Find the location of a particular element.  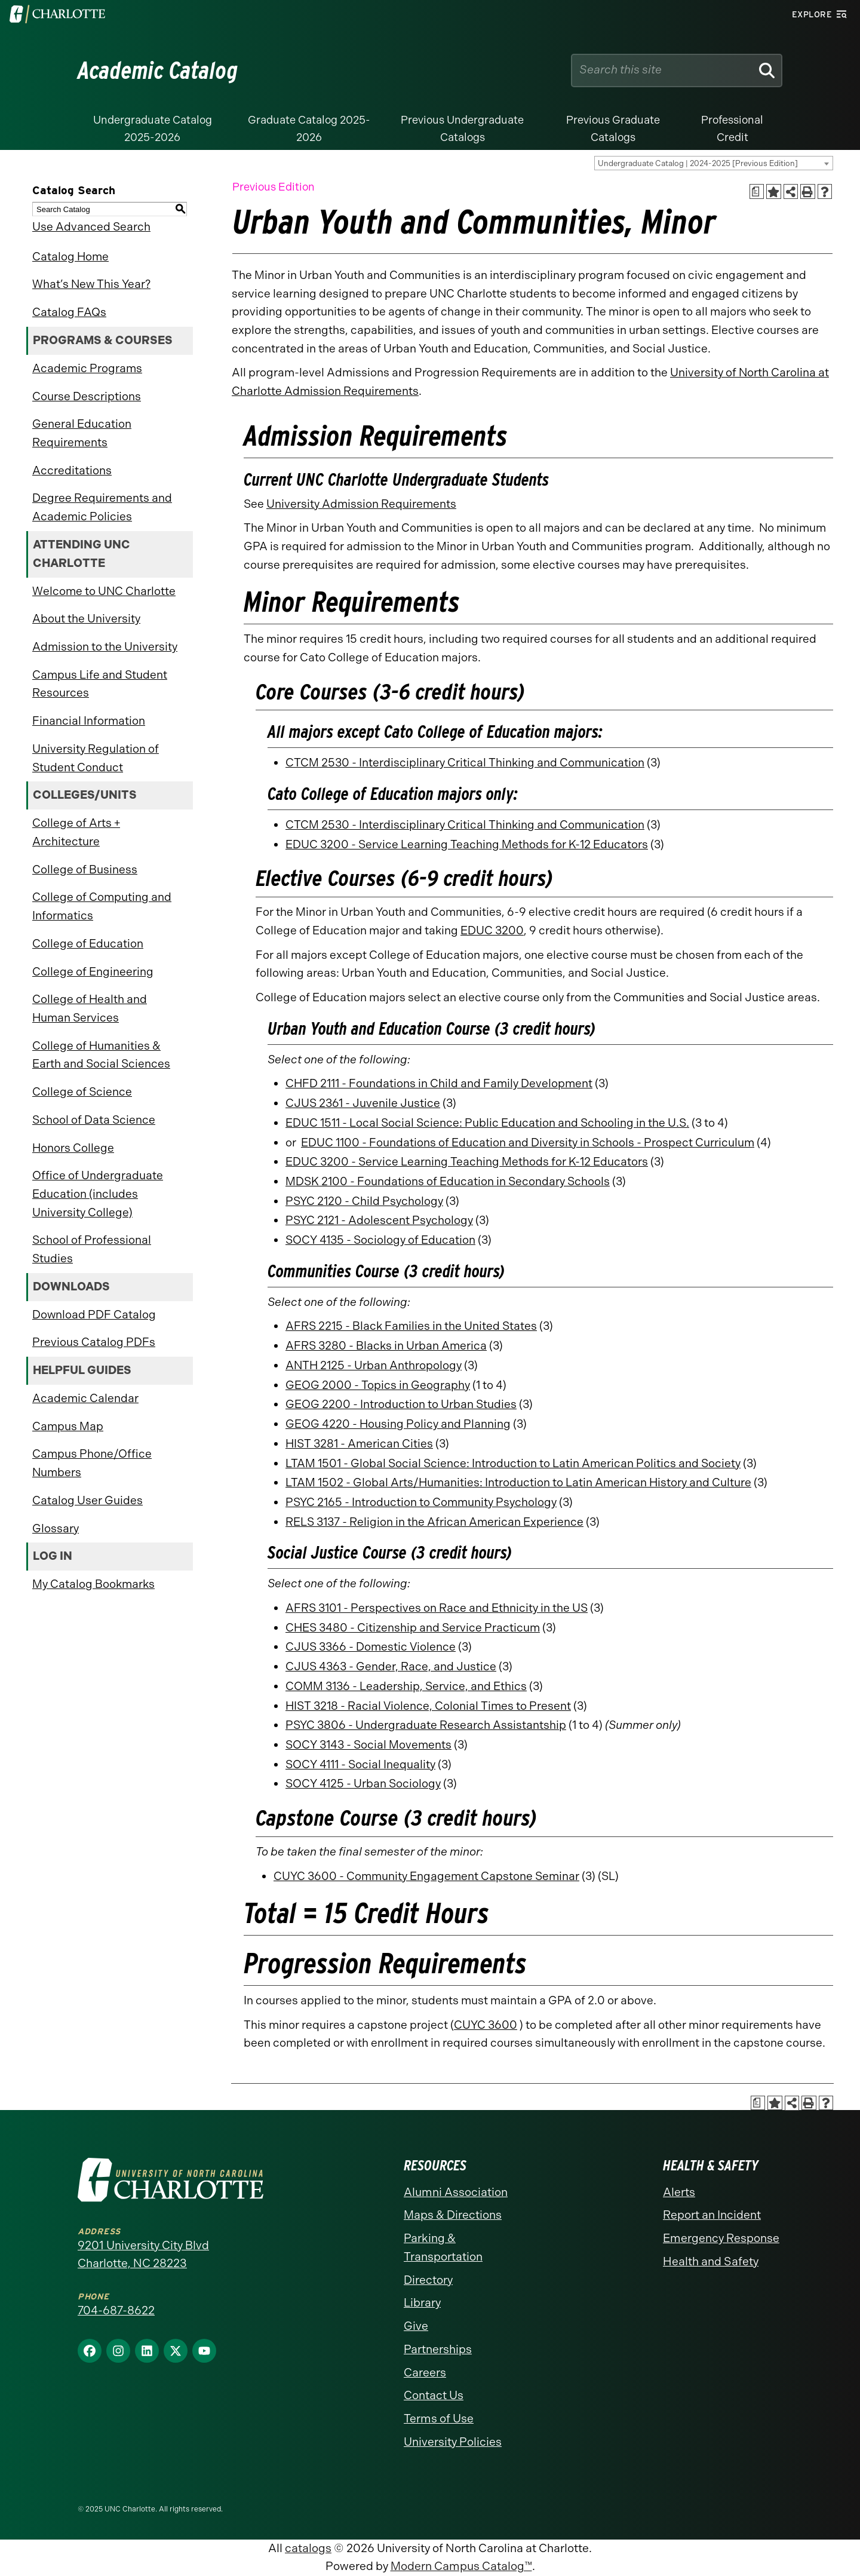

Library is located at coordinates (422, 2303).